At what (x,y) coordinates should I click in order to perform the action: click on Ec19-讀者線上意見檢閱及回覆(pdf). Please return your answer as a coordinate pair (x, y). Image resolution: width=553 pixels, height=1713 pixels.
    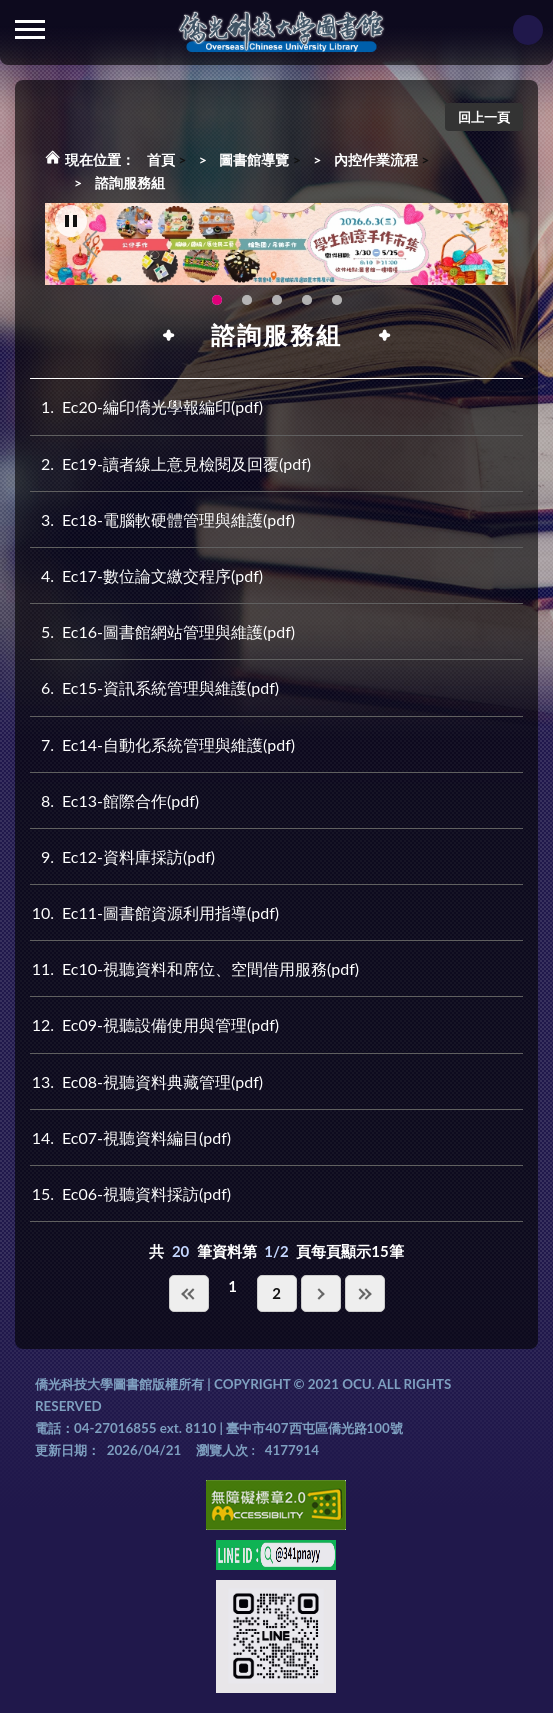
    Looking at the image, I should click on (170, 463).